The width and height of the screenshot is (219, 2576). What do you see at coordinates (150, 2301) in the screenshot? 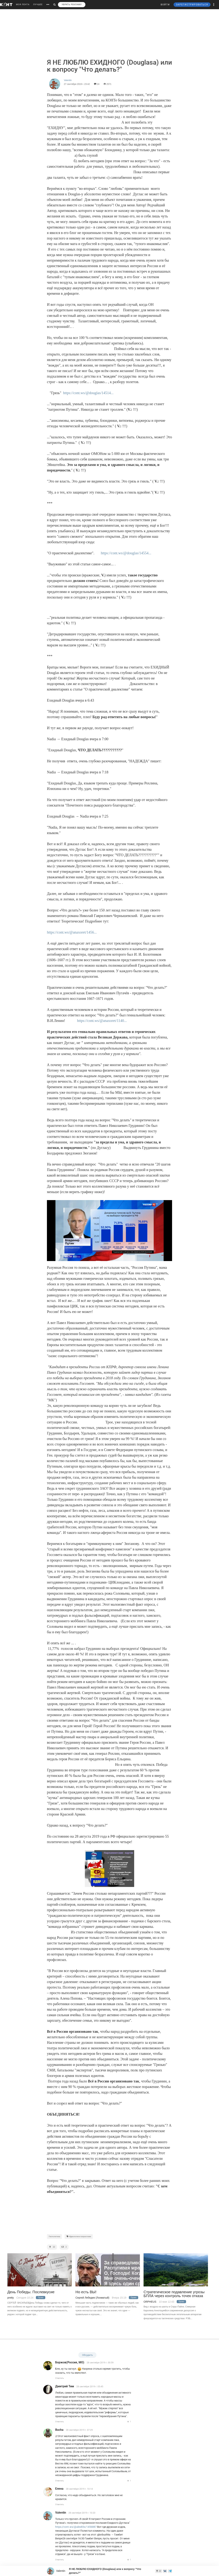
I see `ORPHEUS` at bounding box center [150, 2301].